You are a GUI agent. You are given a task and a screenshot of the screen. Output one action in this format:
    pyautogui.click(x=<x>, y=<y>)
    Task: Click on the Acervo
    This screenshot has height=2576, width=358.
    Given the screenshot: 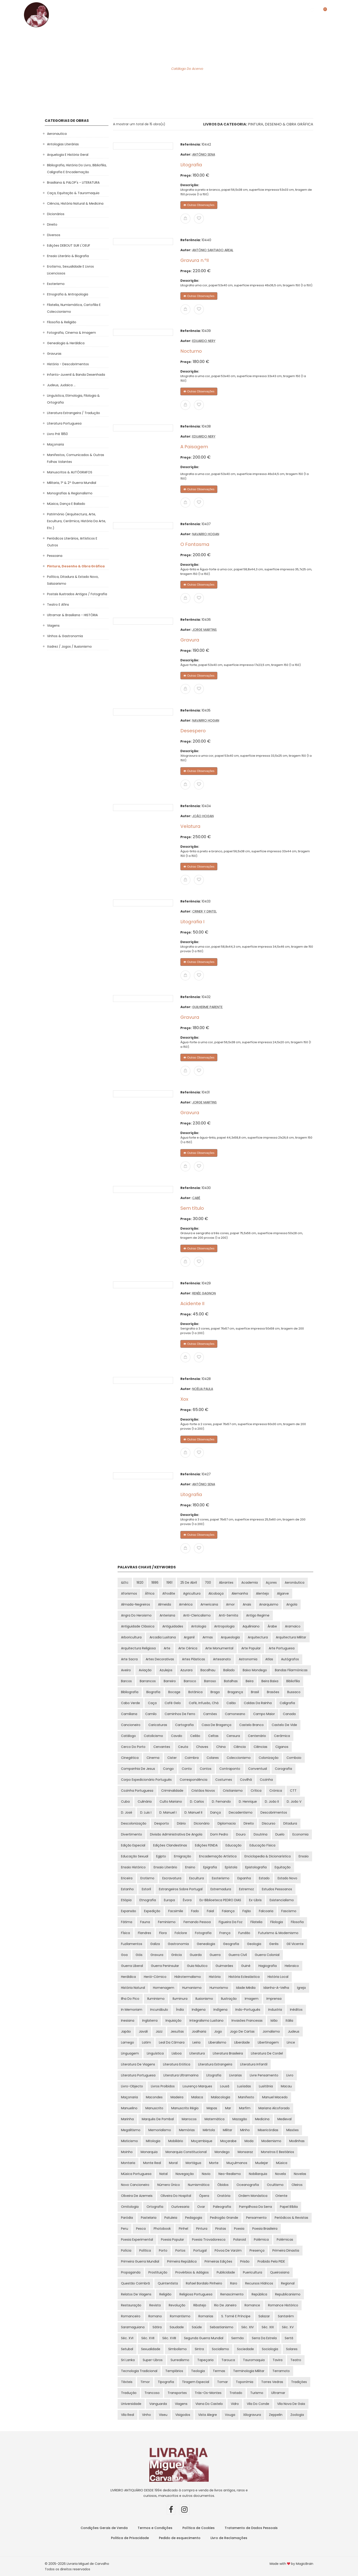 What is the action you would take?
    pyautogui.click(x=136, y=10)
    